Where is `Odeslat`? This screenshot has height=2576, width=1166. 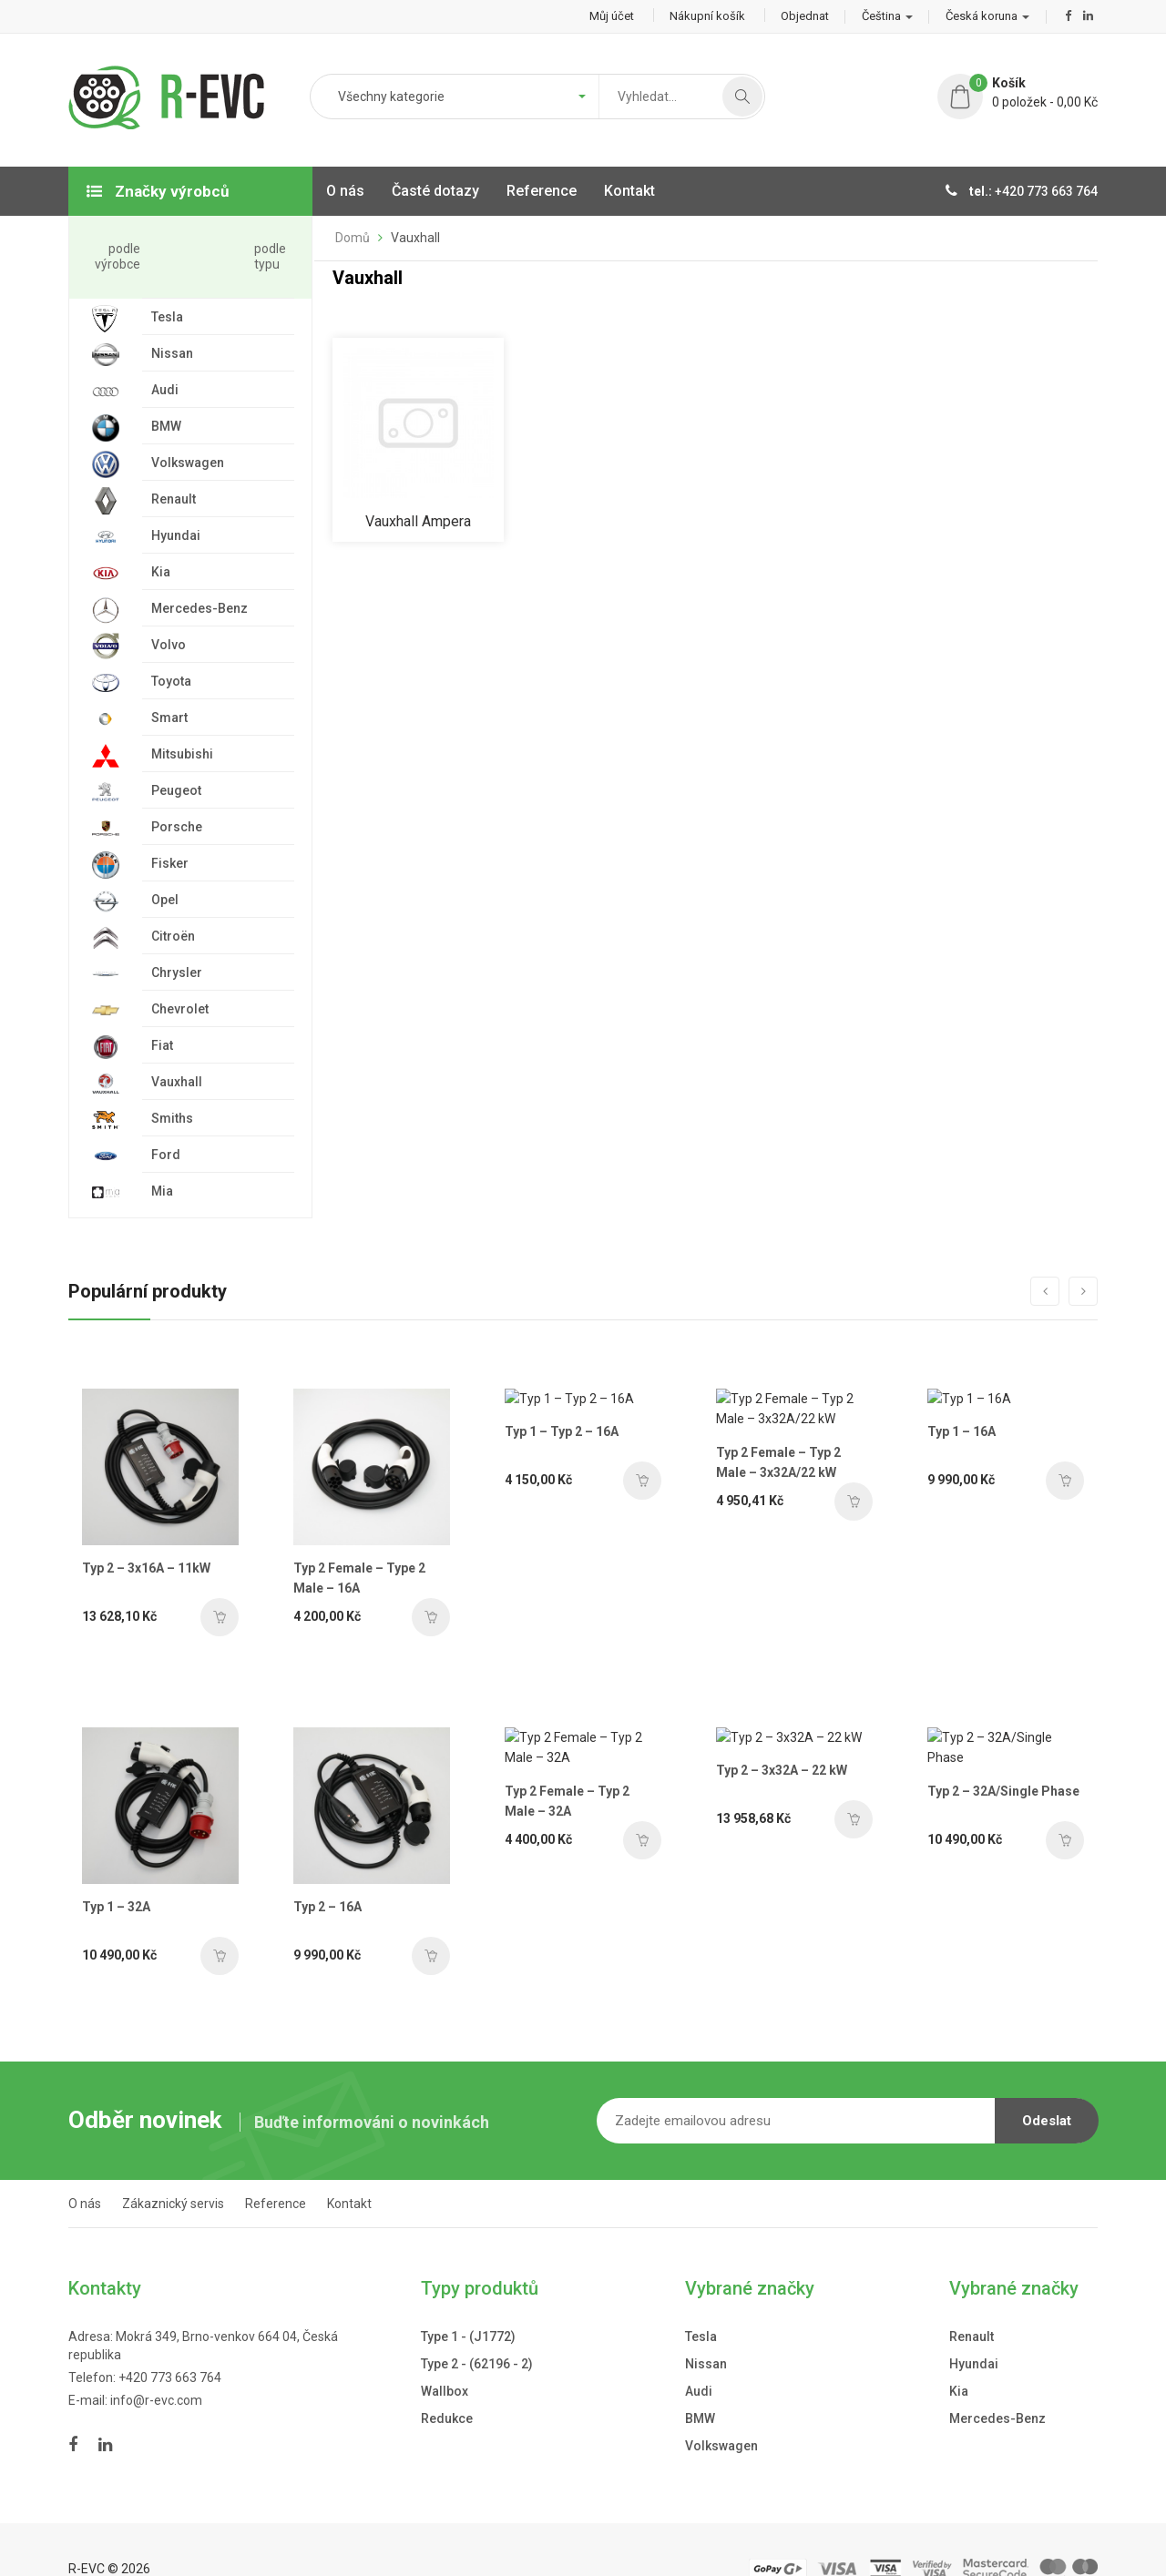
Odeslat is located at coordinates (1046, 2083).